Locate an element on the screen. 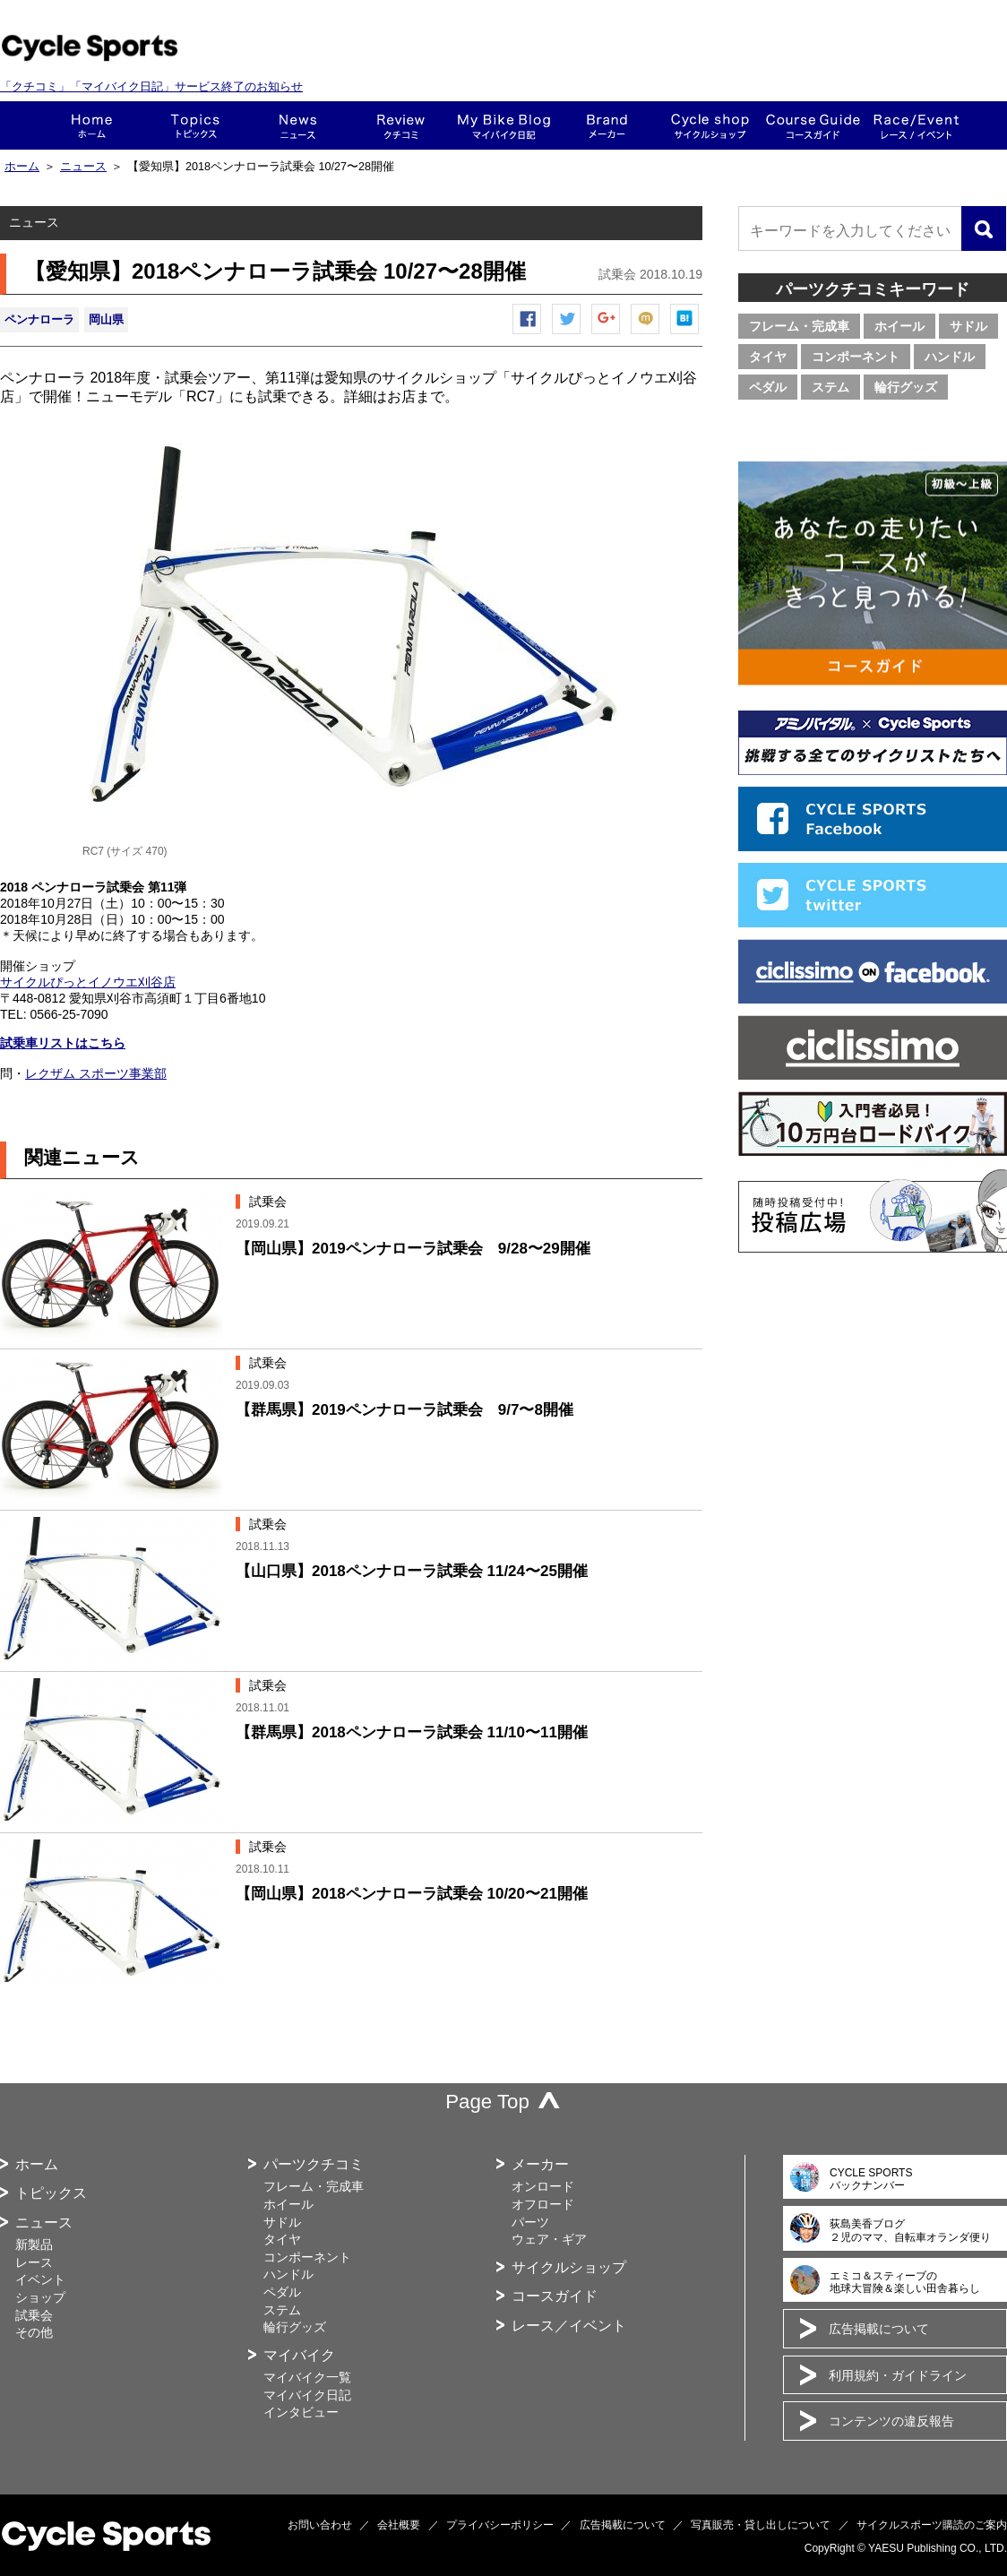 This screenshot has height=2576, width=1007. プライバシーポリシー is located at coordinates (500, 2525).